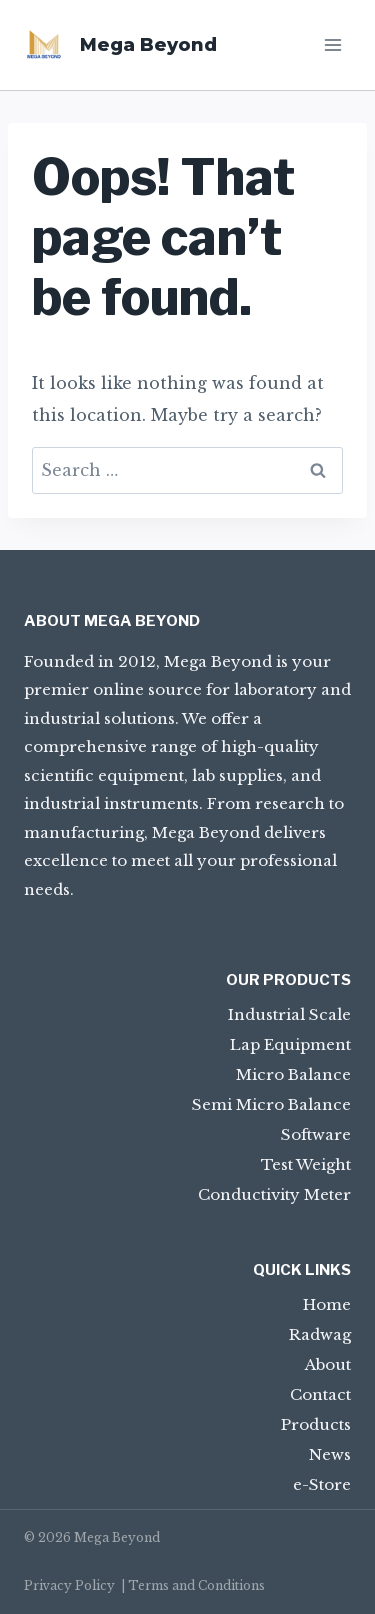 The height and width of the screenshot is (1614, 375). What do you see at coordinates (290, 1044) in the screenshot?
I see `Lap Equipment` at bounding box center [290, 1044].